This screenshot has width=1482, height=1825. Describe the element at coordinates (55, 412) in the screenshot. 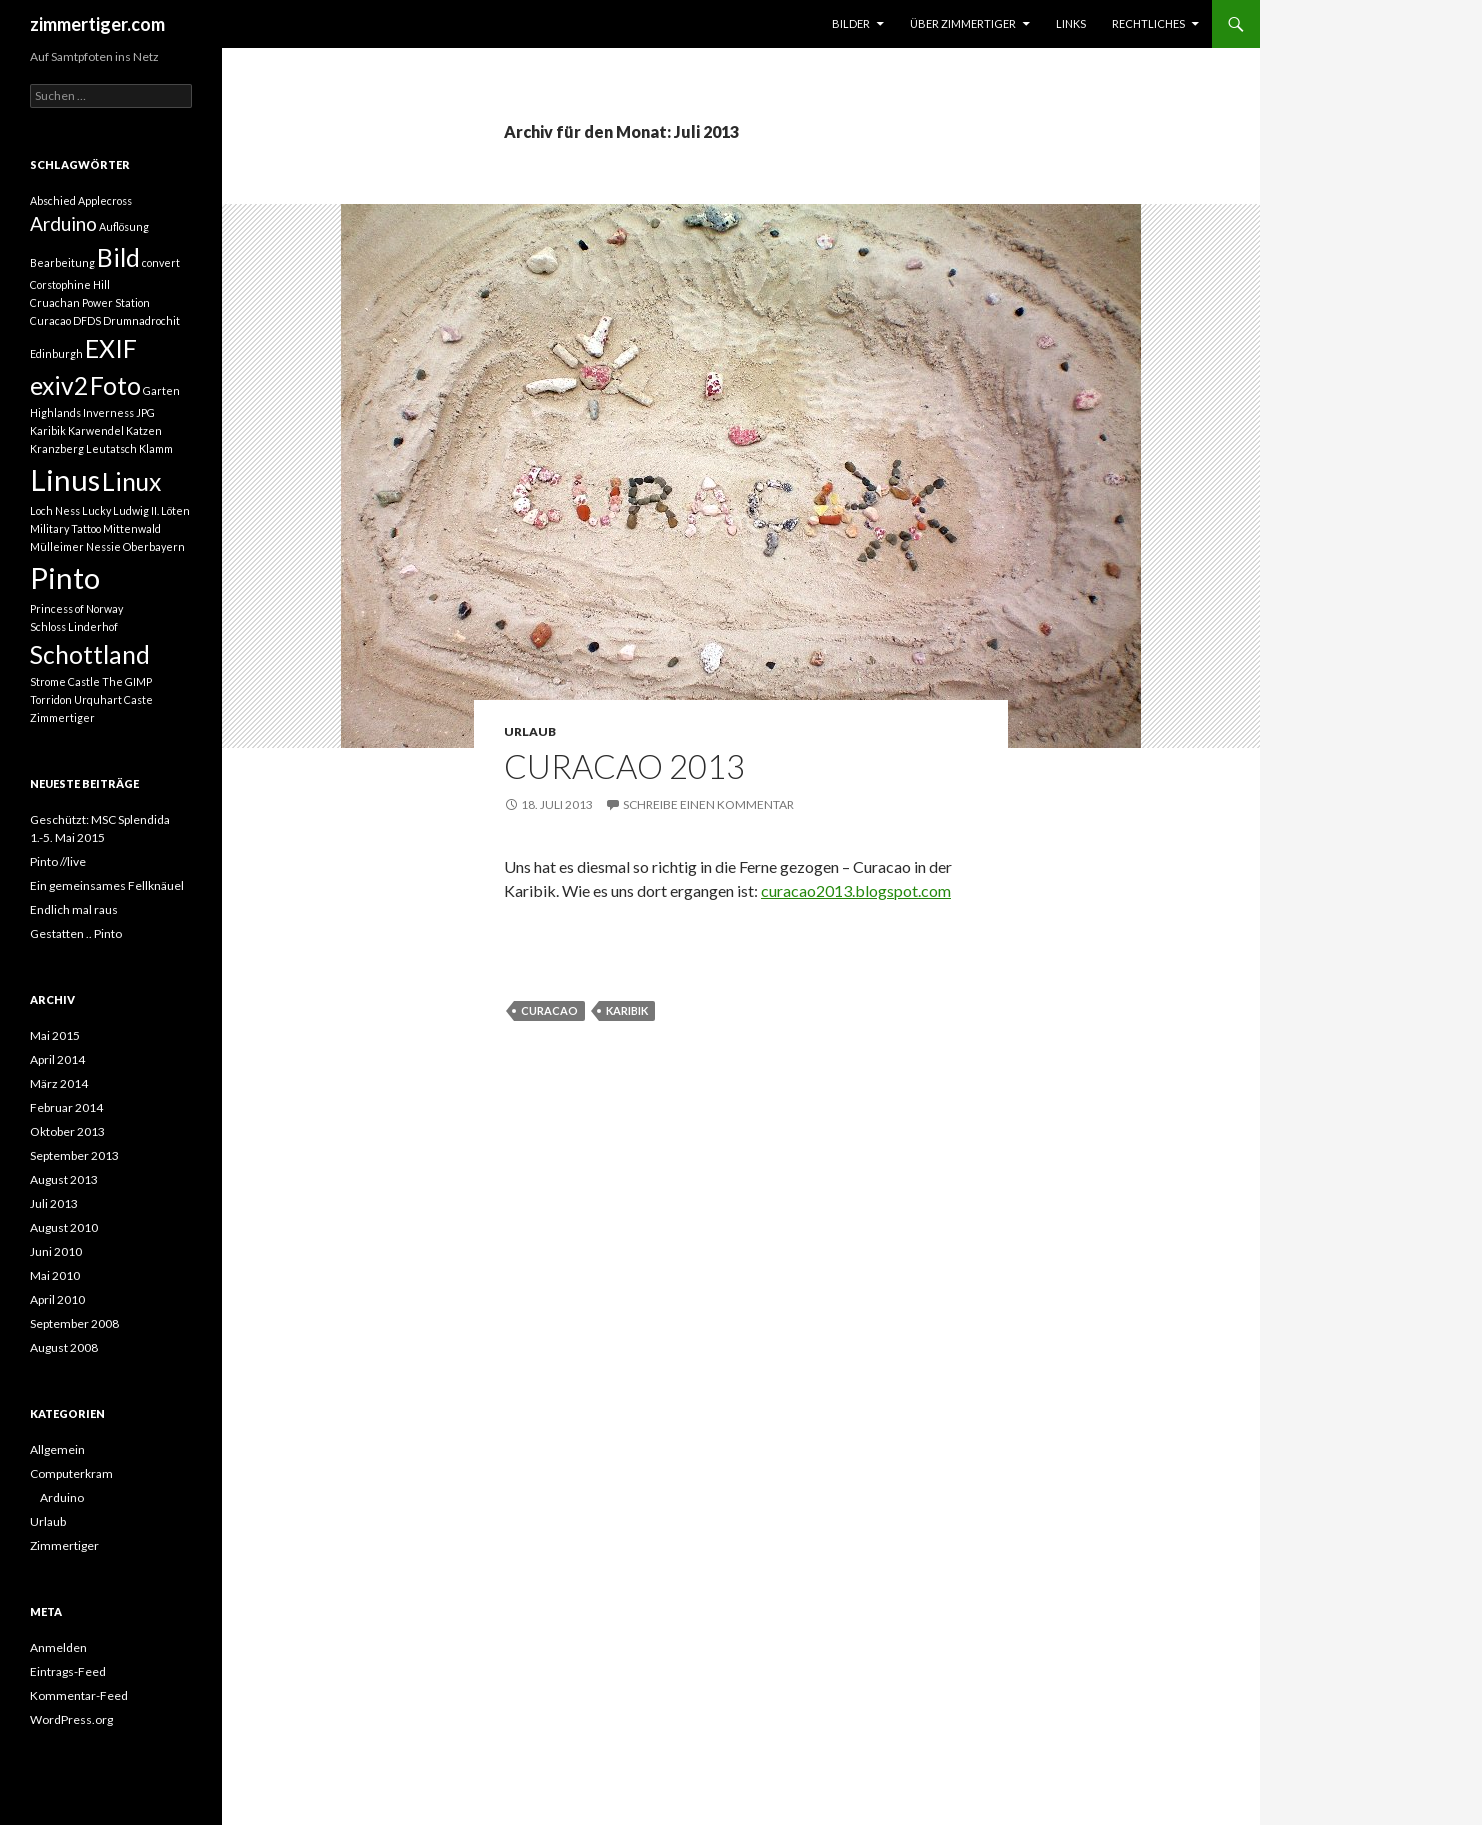

I see `Highlands [Highlands (1 Eintrag)]` at that location.